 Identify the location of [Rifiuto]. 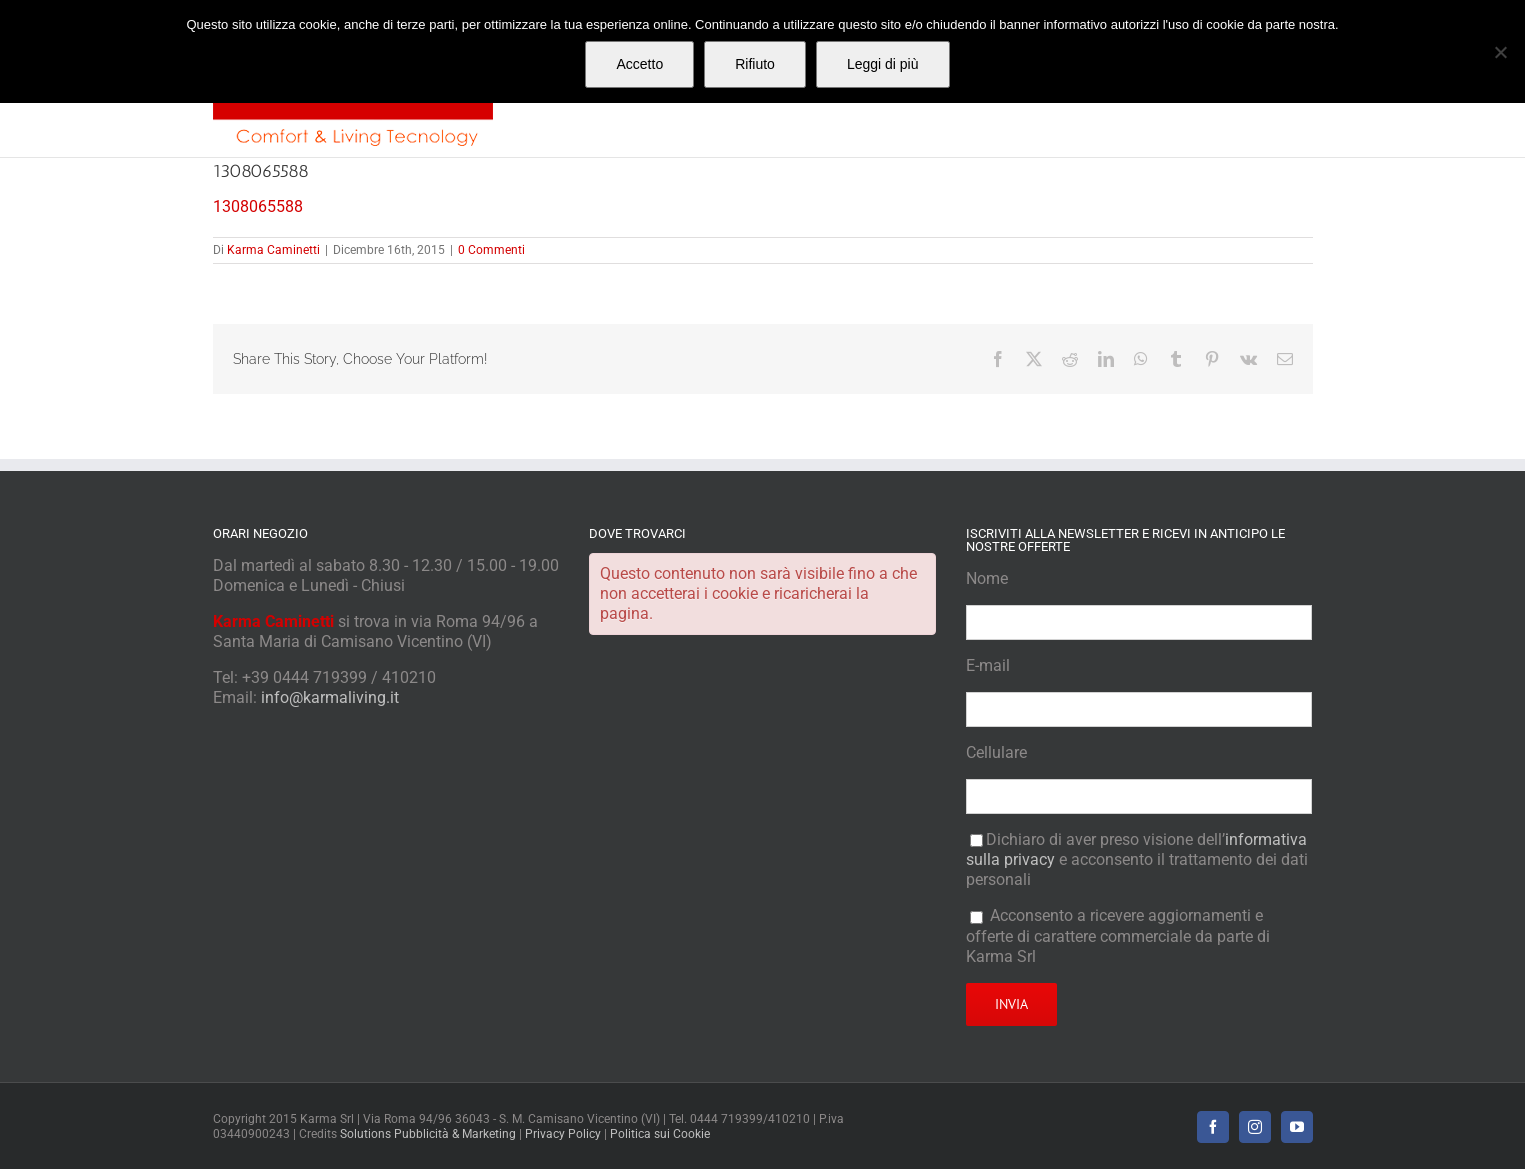
(1500, 52).